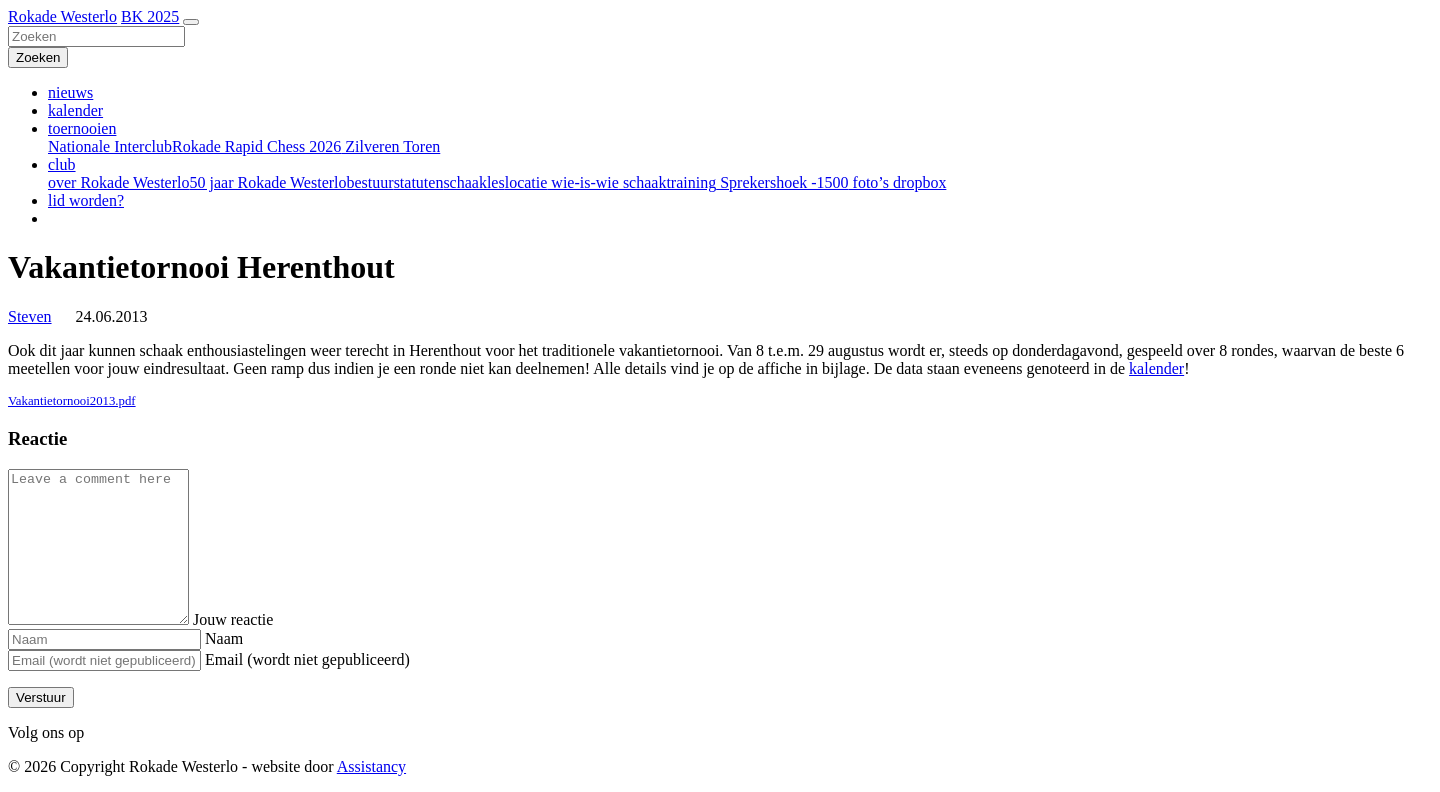 The width and height of the screenshot is (1440, 792). I want to click on toernooien, so click(82, 128).